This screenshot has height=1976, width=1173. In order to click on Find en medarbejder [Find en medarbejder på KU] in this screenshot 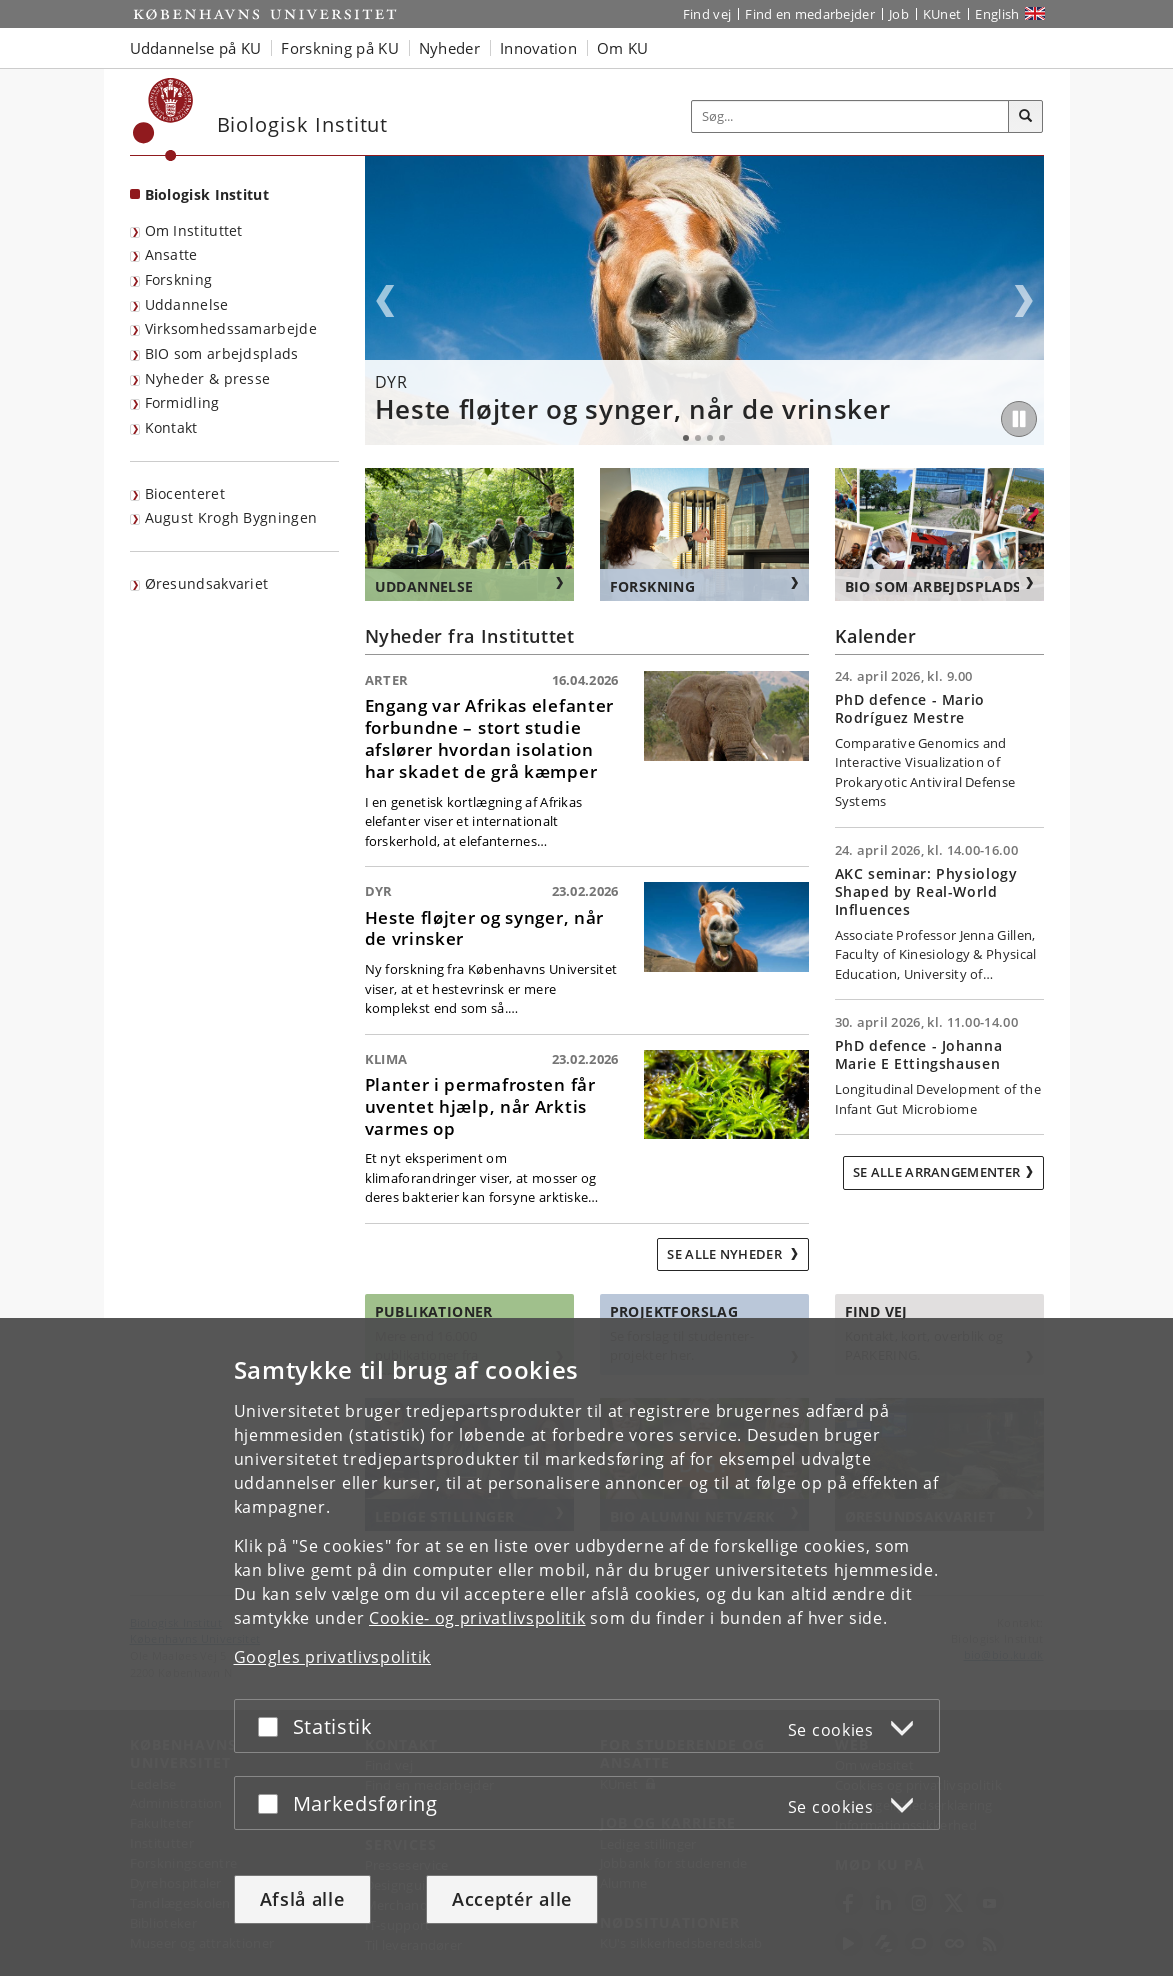, I will do `click(810, 14)`.